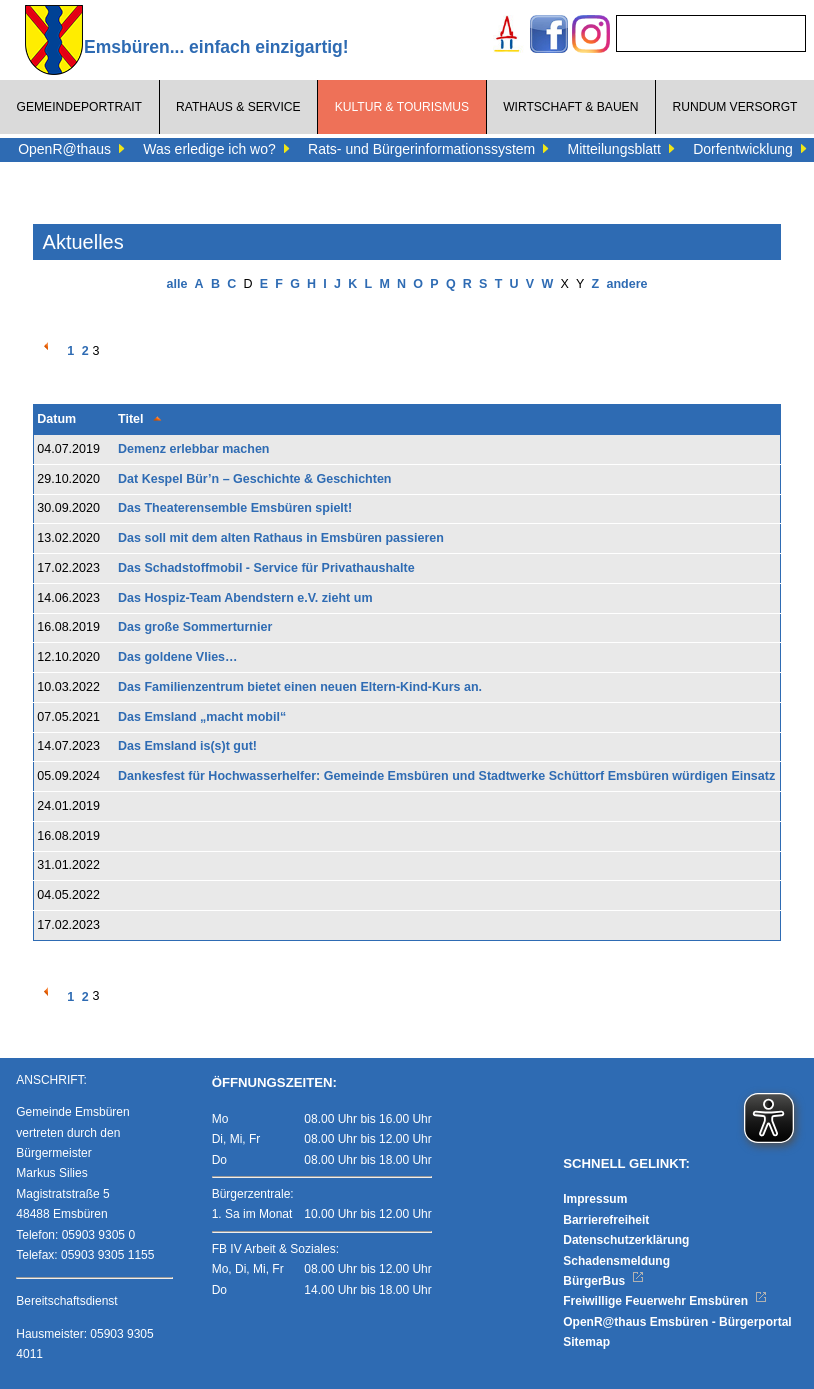 This screenshot has height=1389, width=814. Describe the element at coordinates (56, 419) in the screenshot. I see `Datum` at that location.